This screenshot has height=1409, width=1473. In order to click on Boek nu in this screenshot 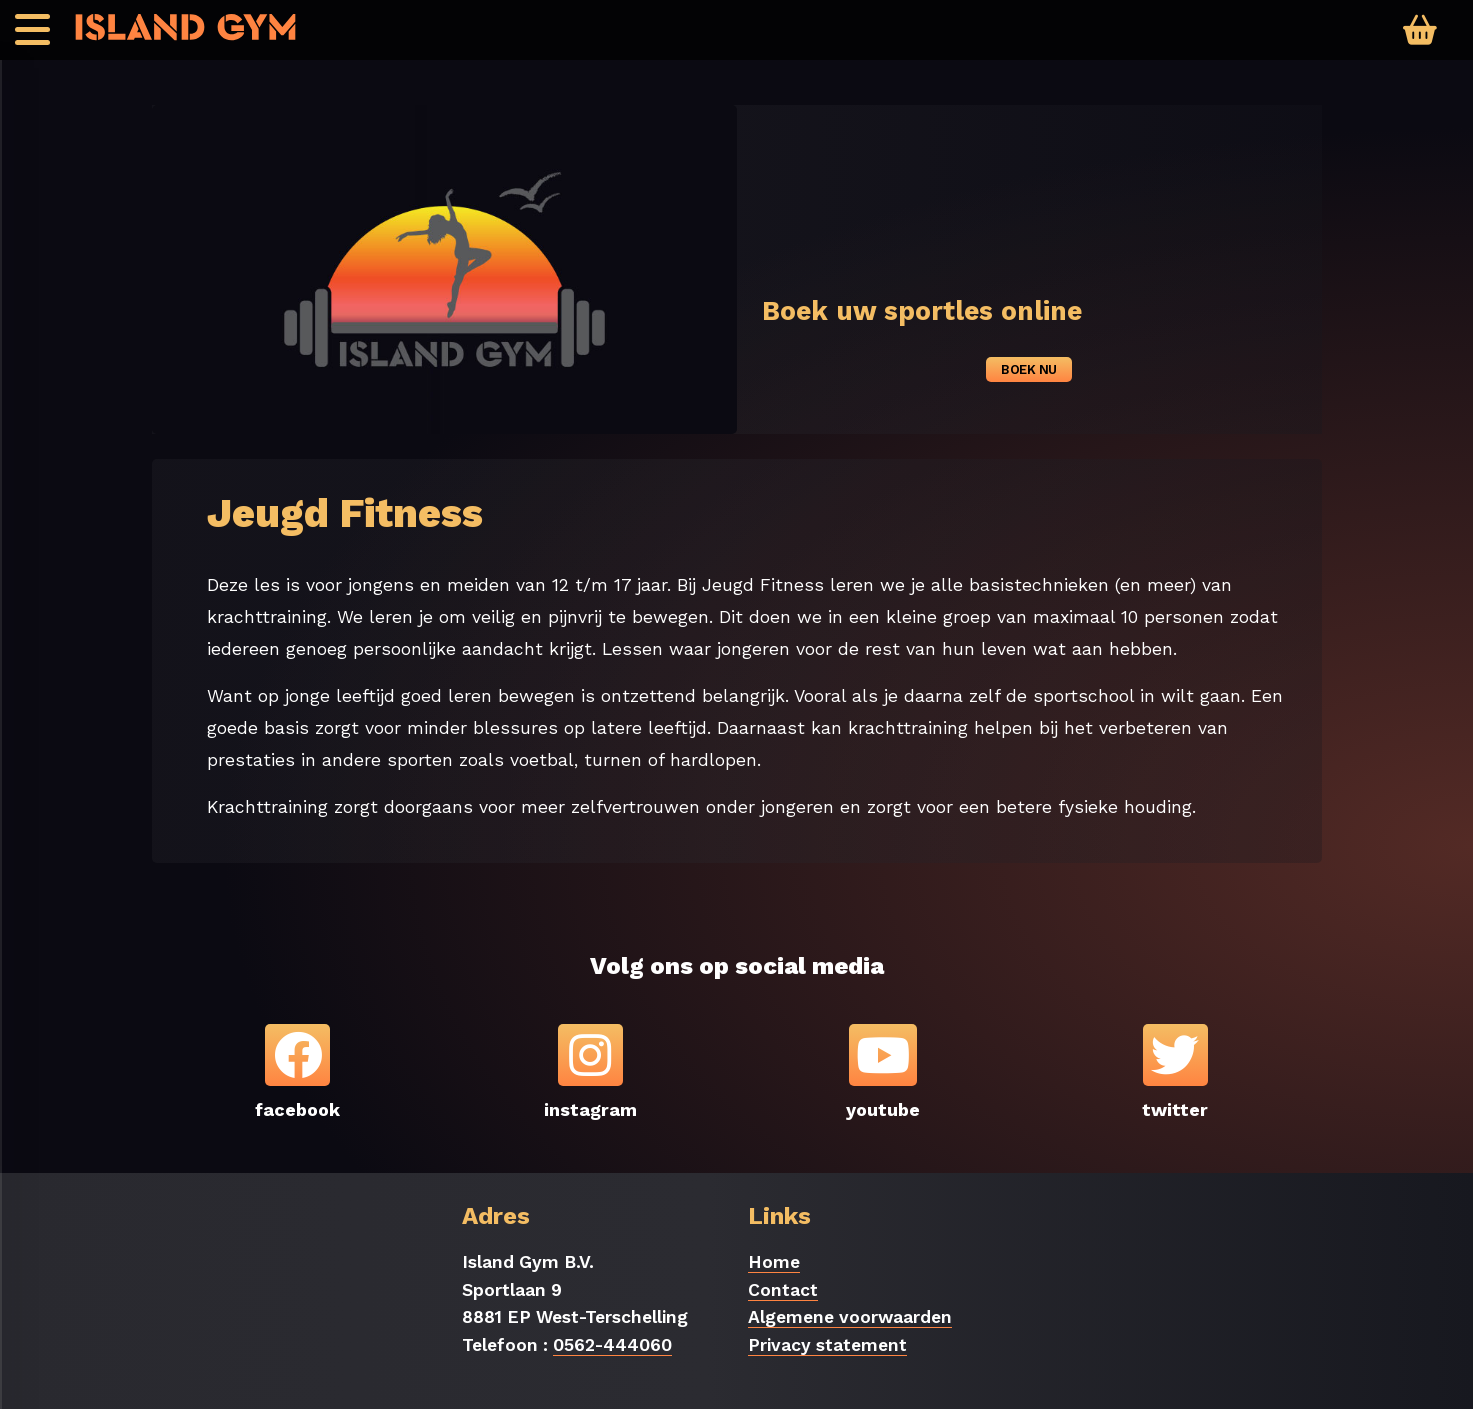, I will do `click(1029, 369)`.